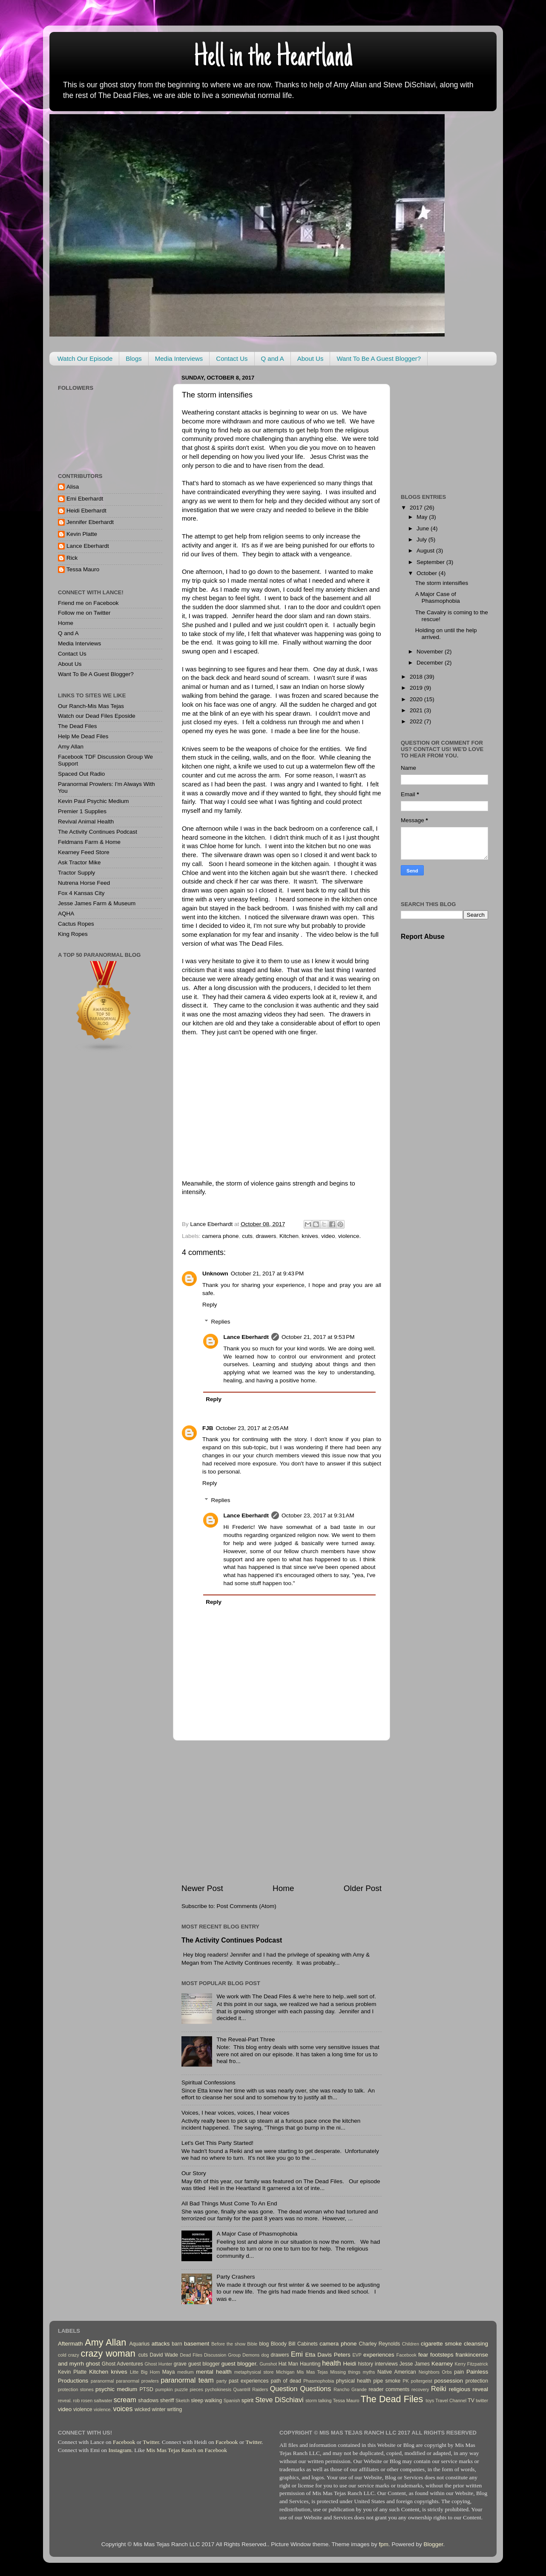  I want to click on Emi, so click(297, 2354).